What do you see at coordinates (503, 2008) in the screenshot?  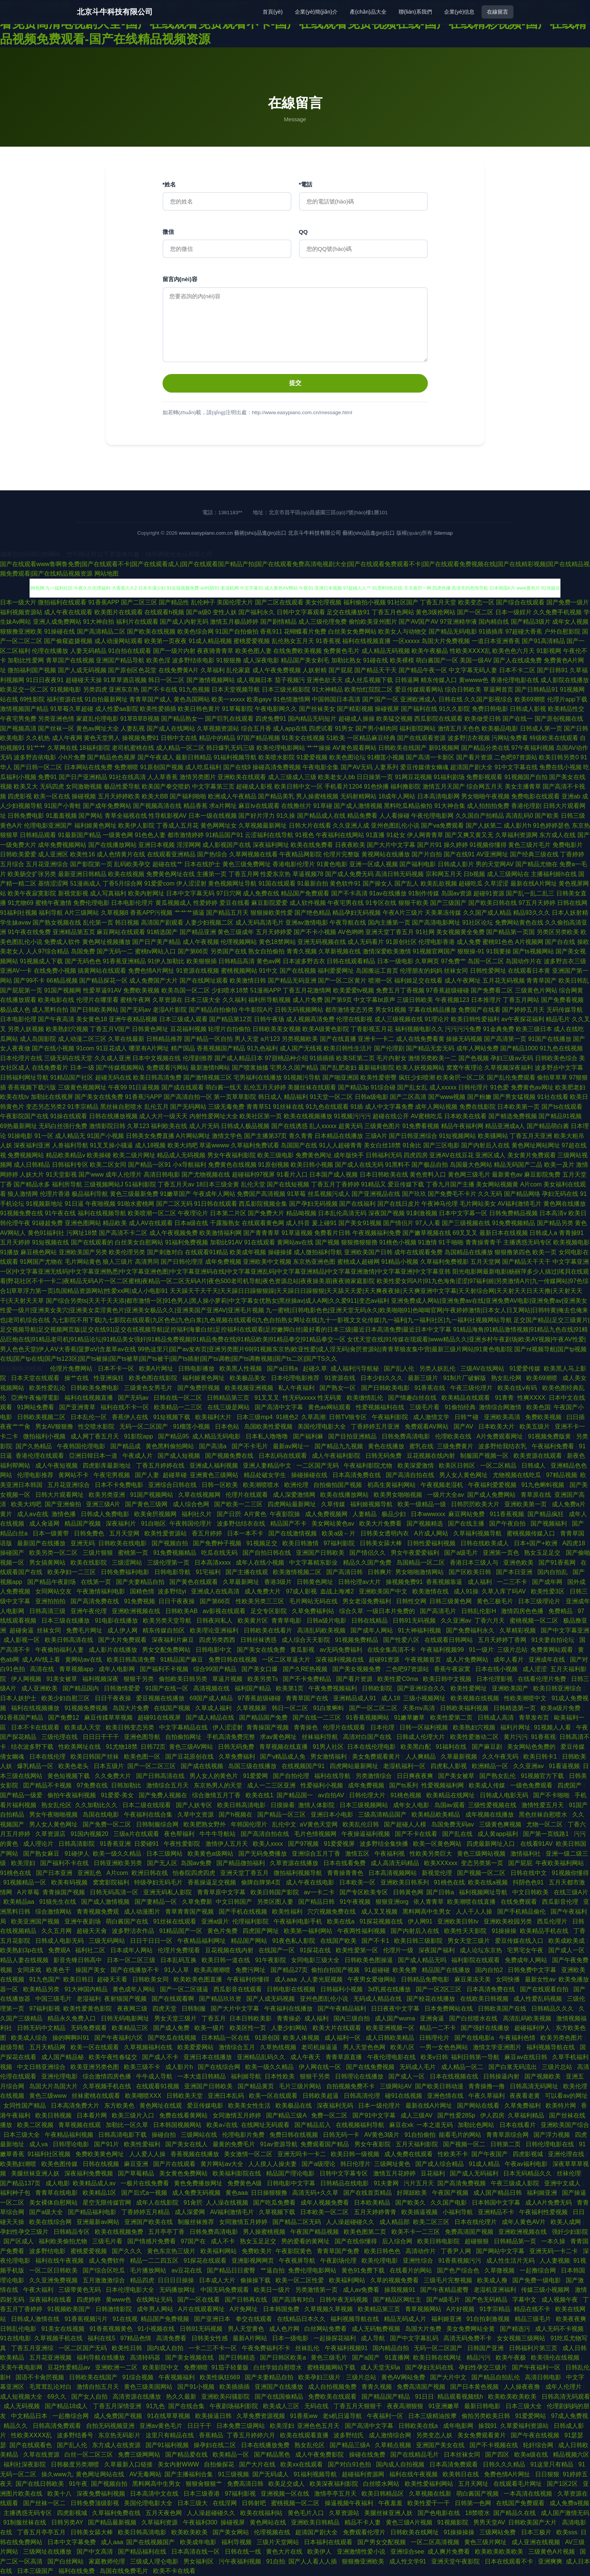 I see `日韩欧美国产在线` at bounding box center [503, 2008].